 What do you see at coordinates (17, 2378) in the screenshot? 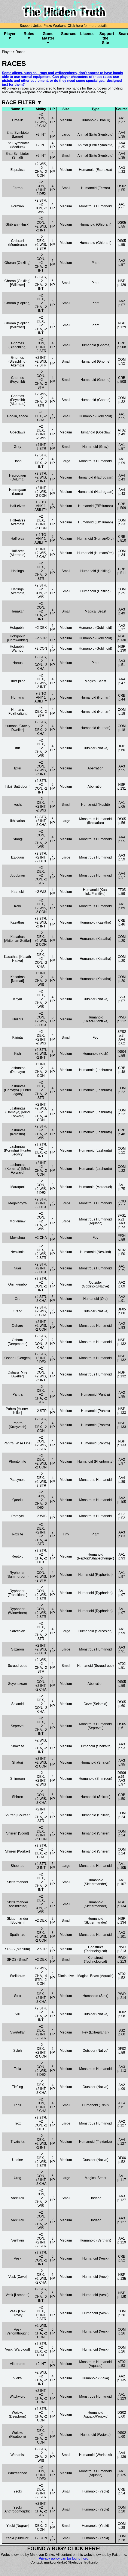
I see `Vlaka` at bounding box center [17, 2378].